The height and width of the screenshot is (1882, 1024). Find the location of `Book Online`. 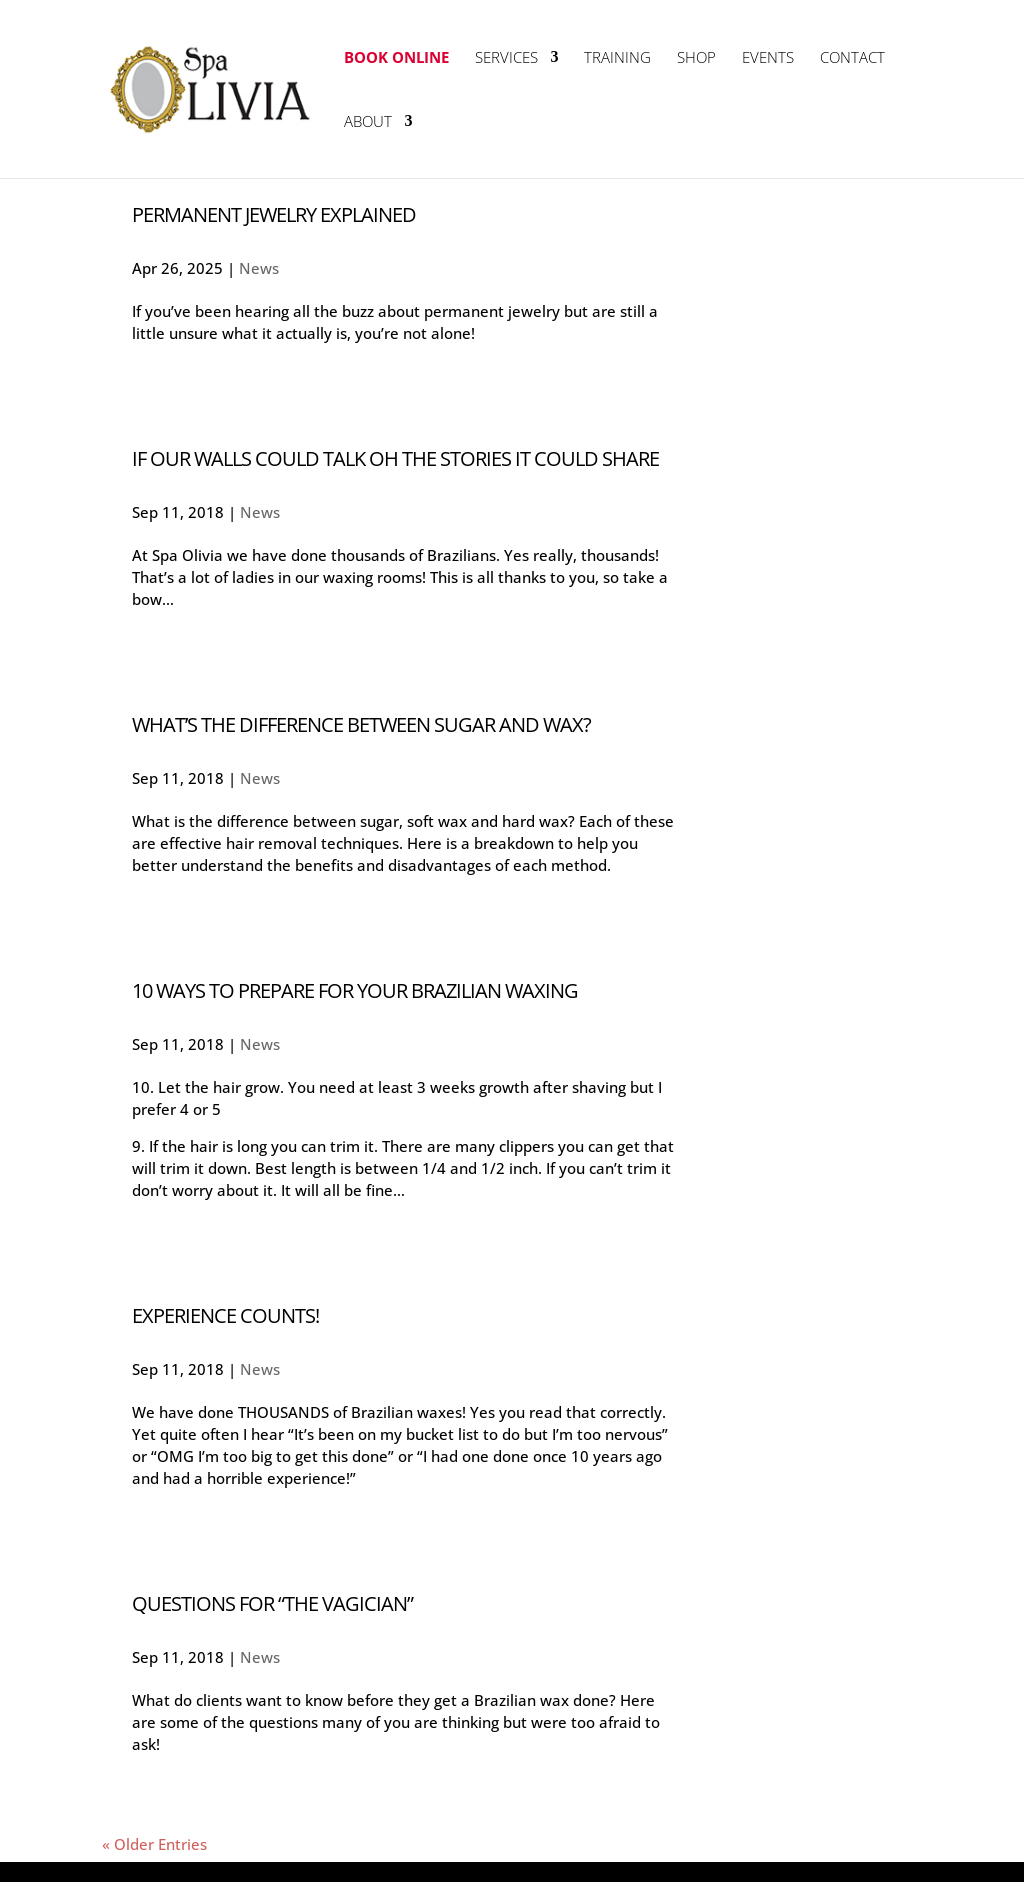

Book Online is located at coordinates (396, 58).